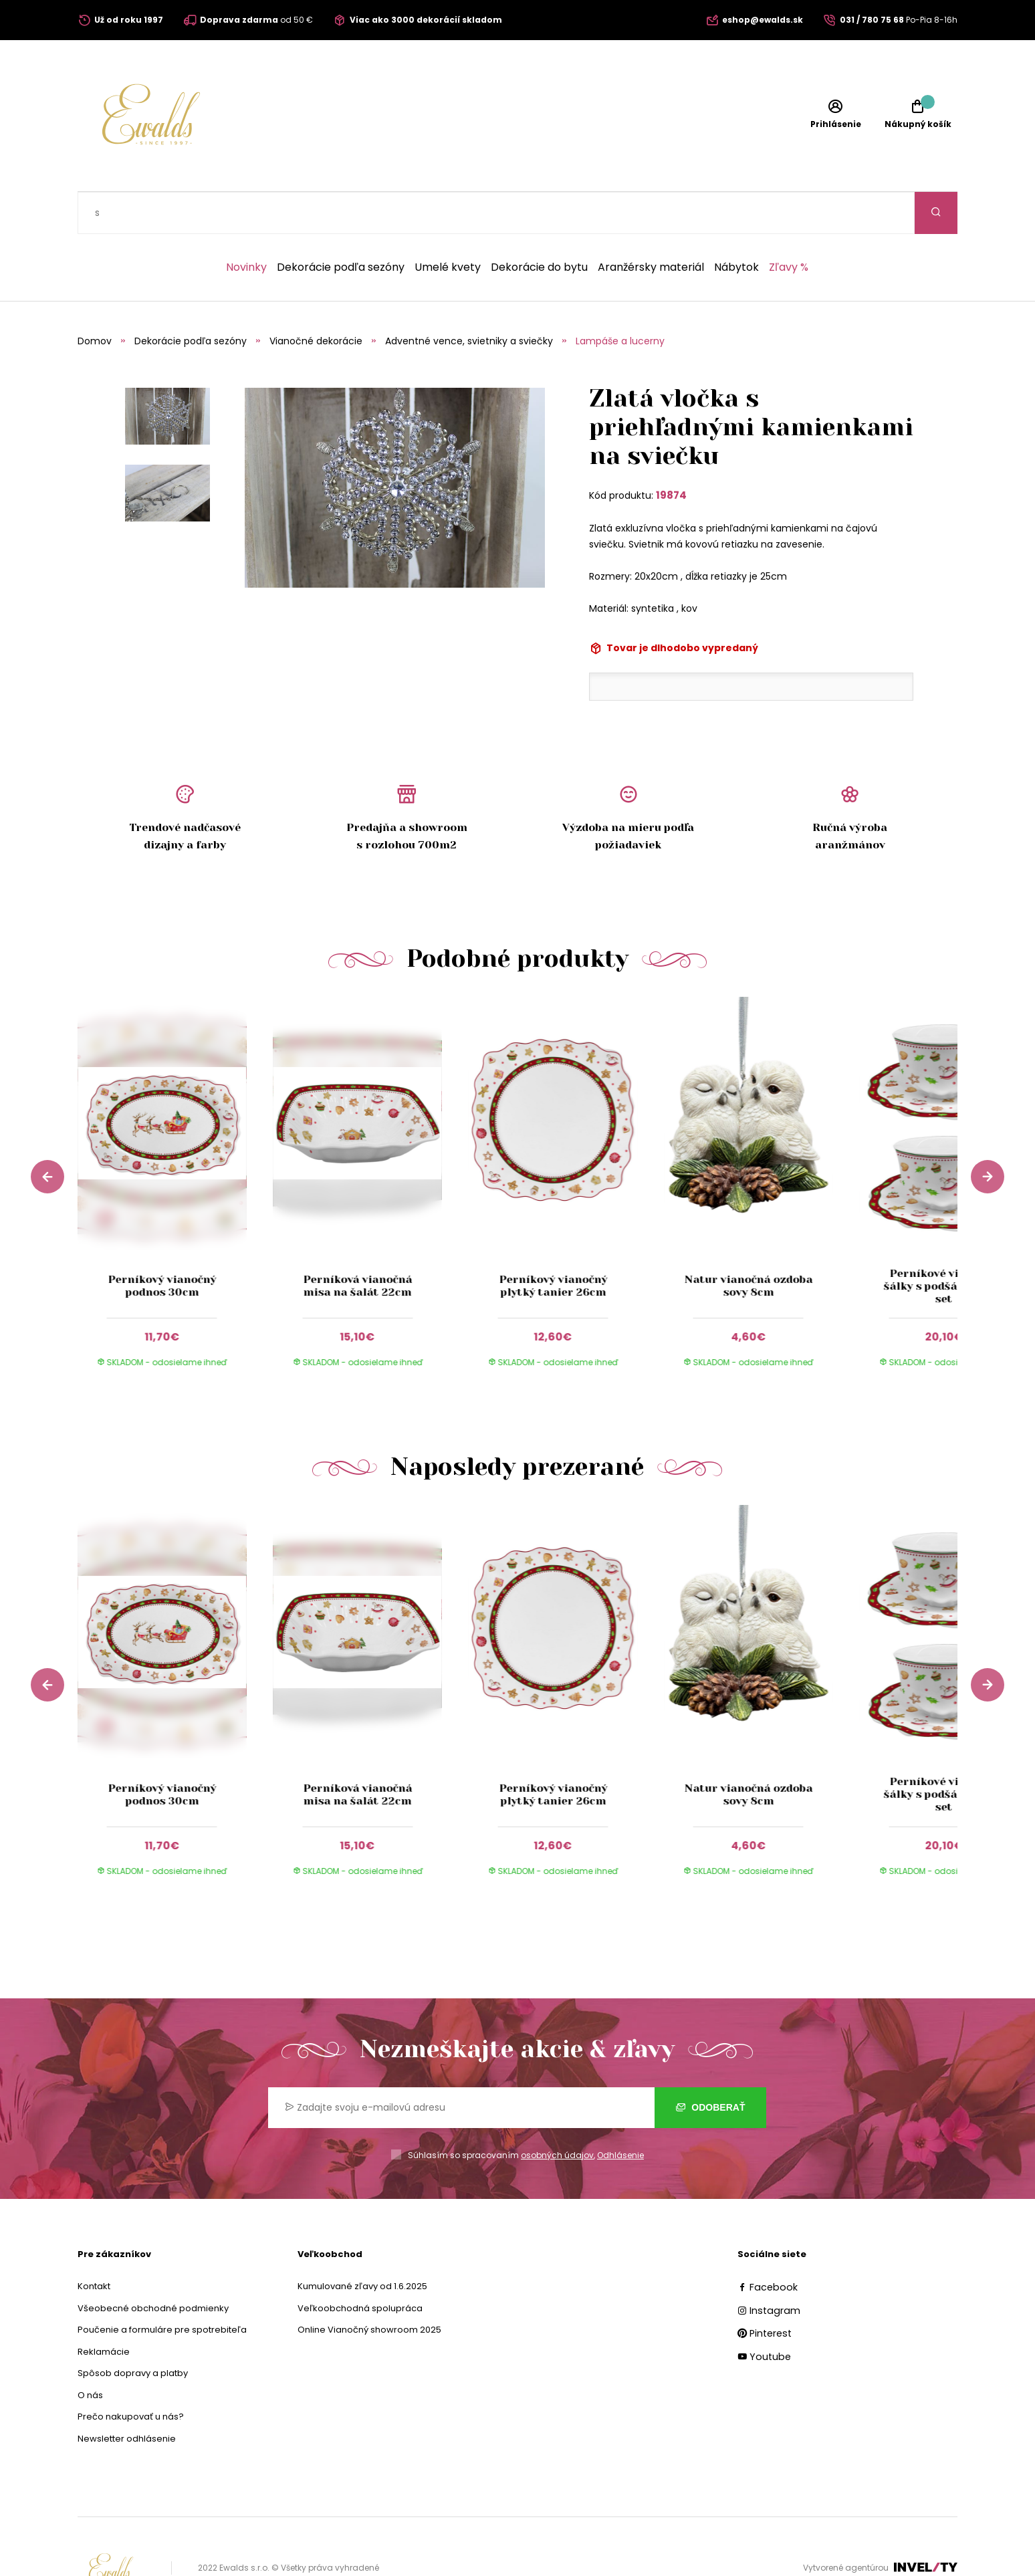 Image resolution: width=1035 pixels, height=2576 pixels. Describe the element at coordinates (710, 2065) in the screenshot. I see `Odoberať` at that location.